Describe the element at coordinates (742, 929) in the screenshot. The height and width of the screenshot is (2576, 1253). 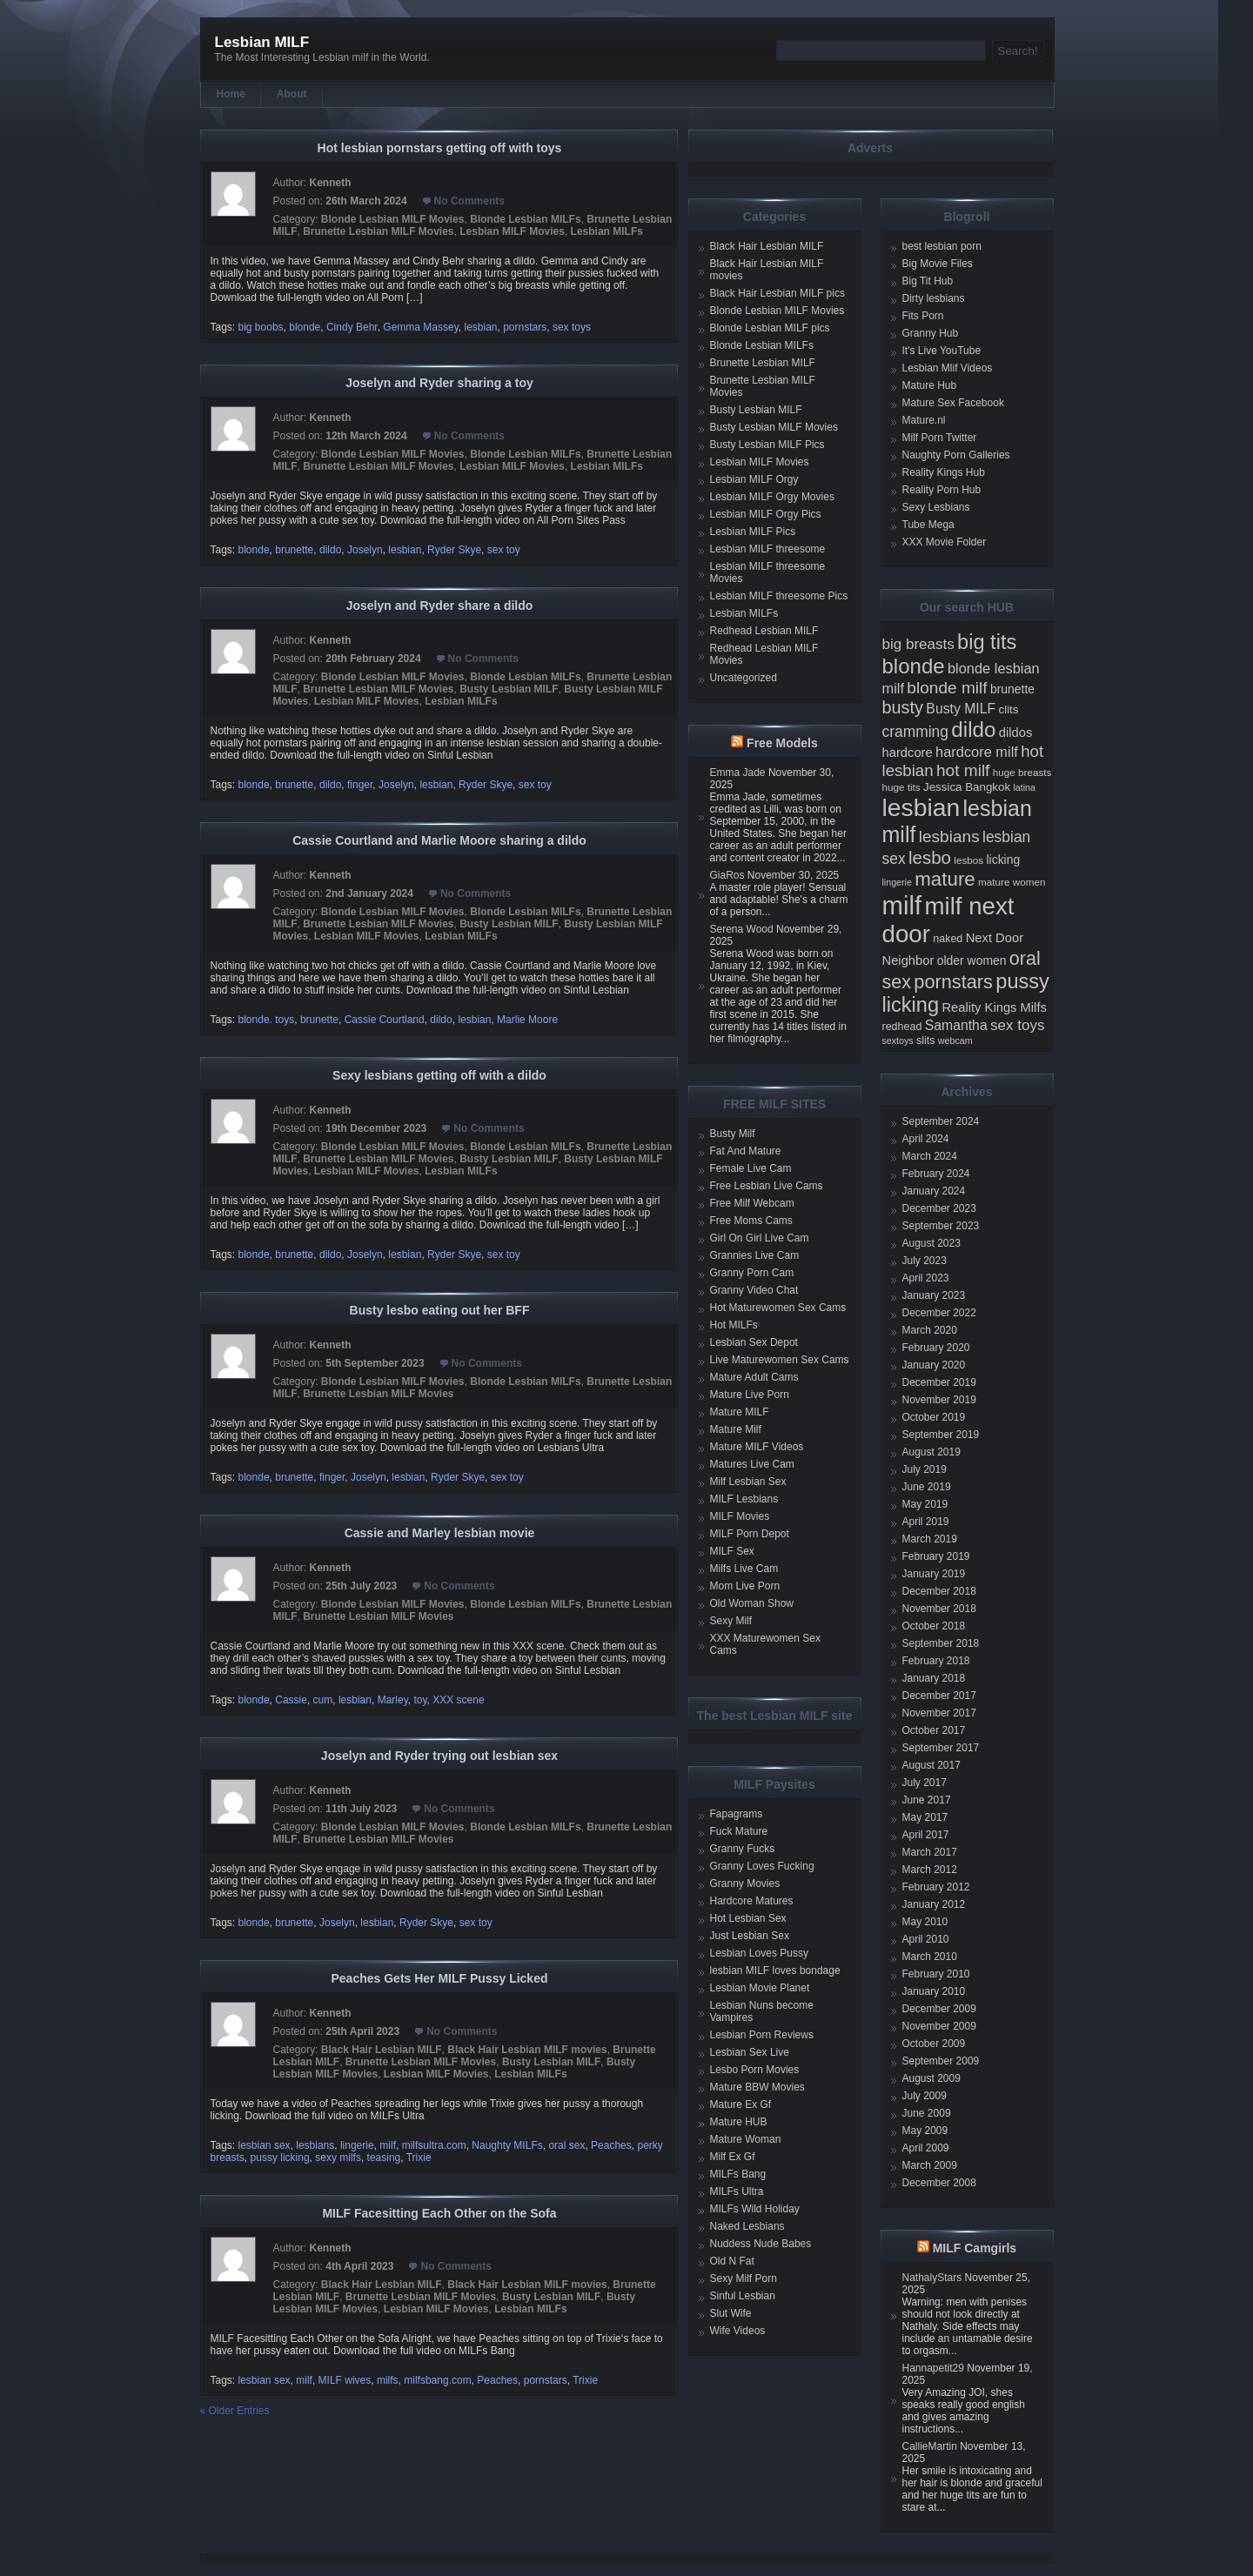
I see `Serena Wood` at that location.